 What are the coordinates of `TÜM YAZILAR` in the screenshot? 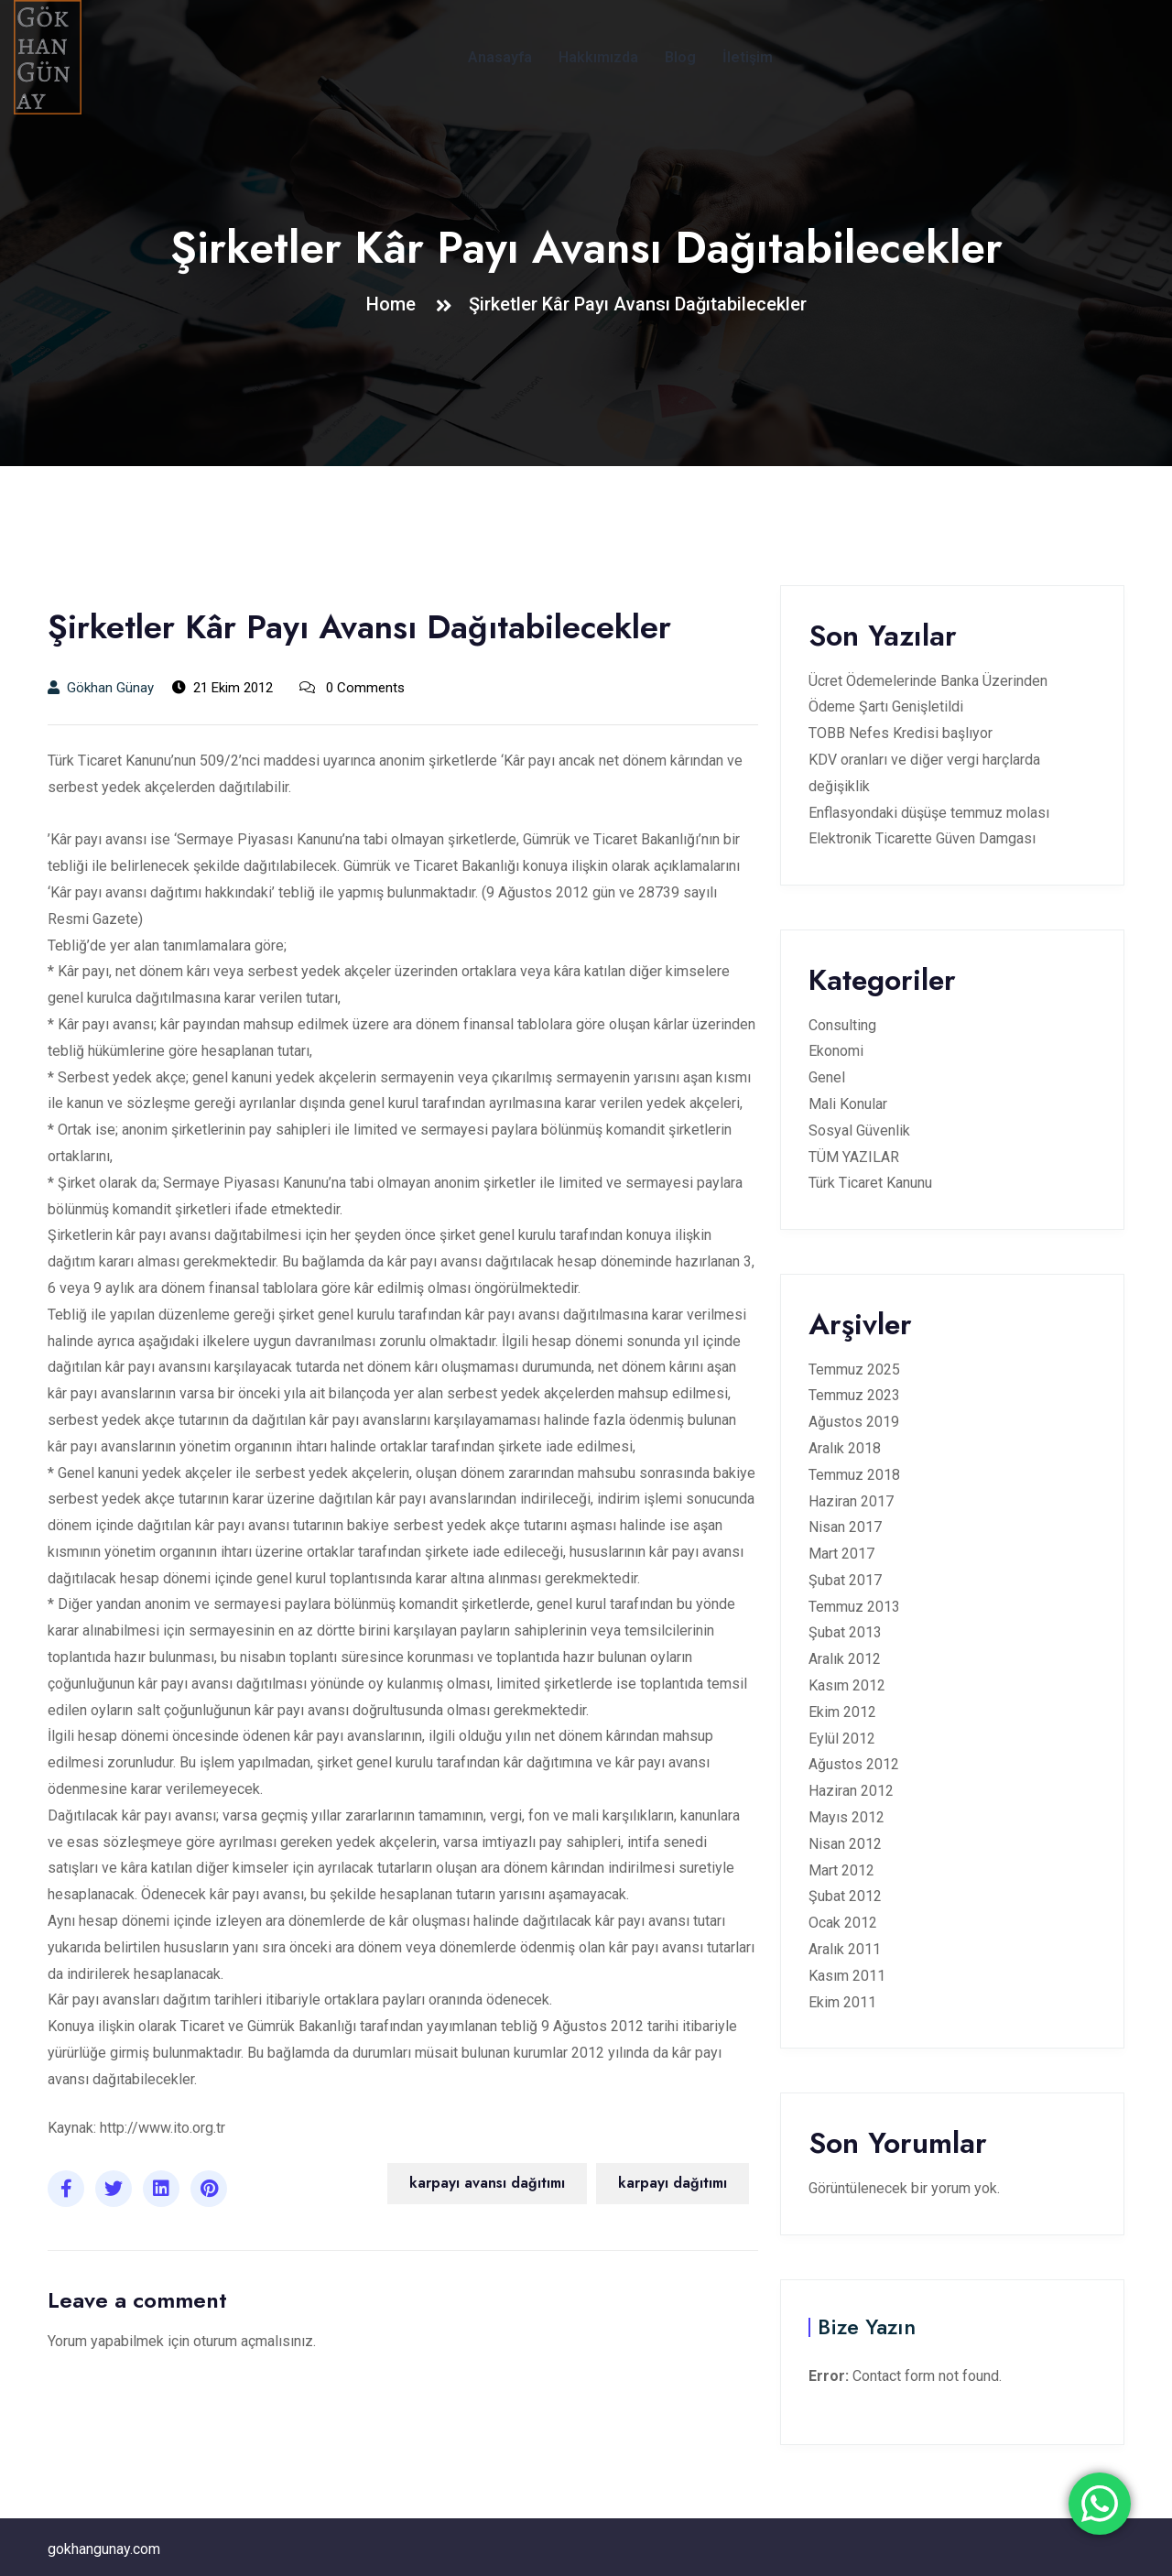 It's located at (853, 1157).